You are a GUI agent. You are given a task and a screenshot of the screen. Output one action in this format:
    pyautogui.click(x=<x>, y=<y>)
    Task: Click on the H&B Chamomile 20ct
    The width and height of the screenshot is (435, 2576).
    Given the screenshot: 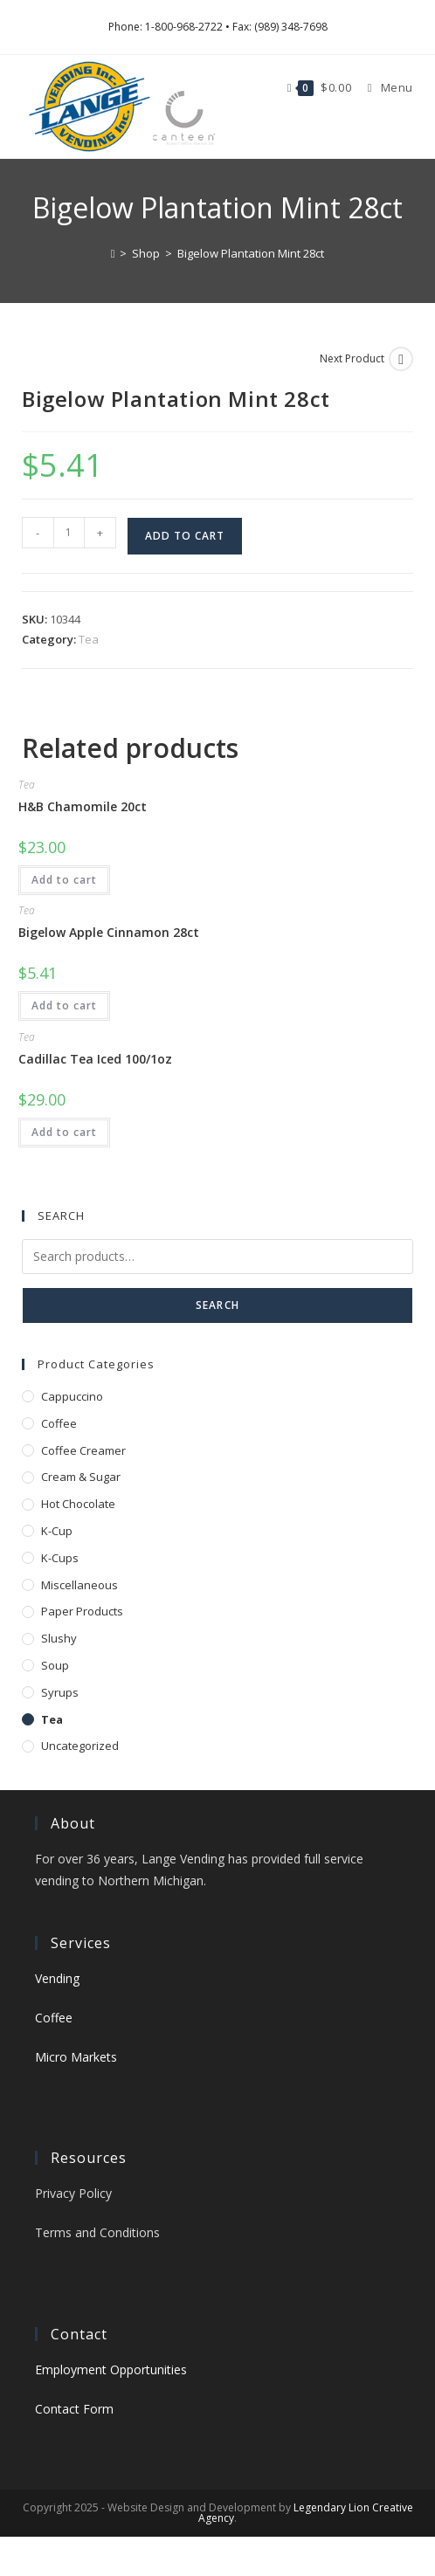 What is the action you would take?
    pyautogui.click(x=82, y=806)
    